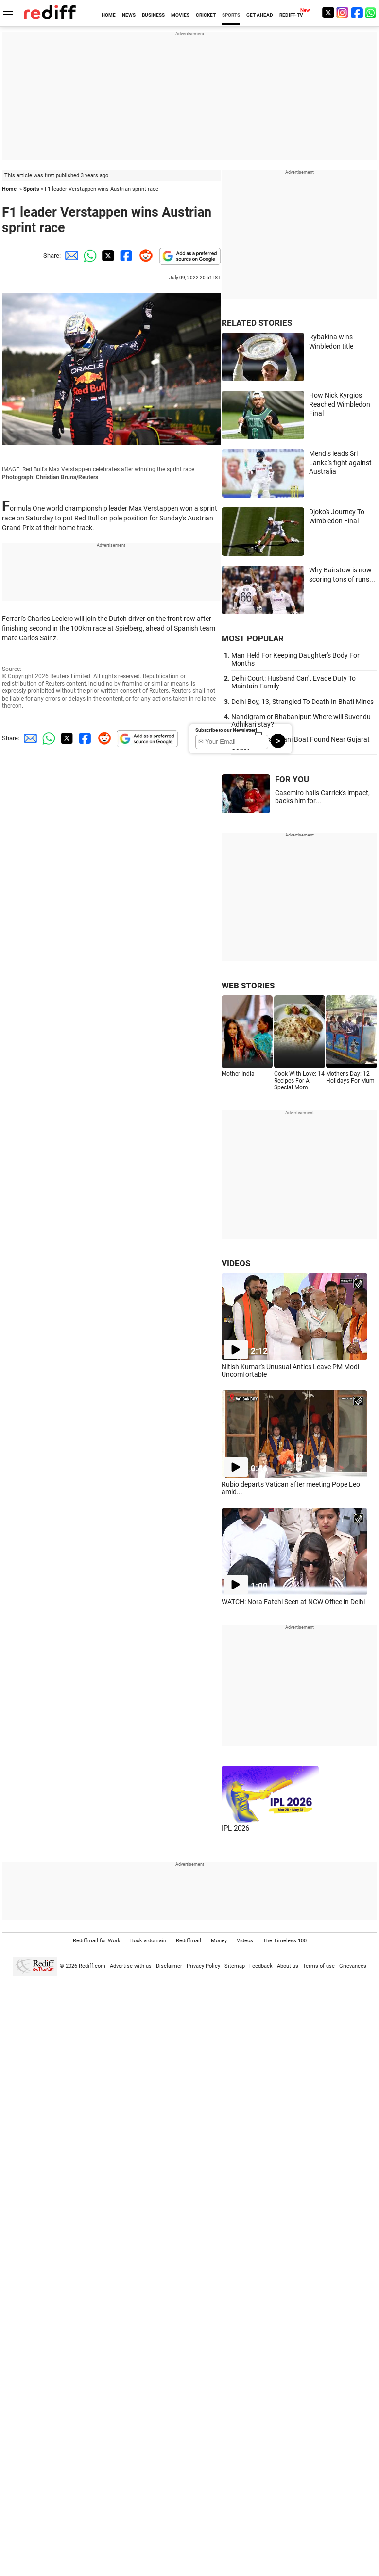 This screenshot has width=379, height=2576. Describe the element at coordinates (97, 1941) in the screenshot. I see `Rediffmail for Work` at that location.